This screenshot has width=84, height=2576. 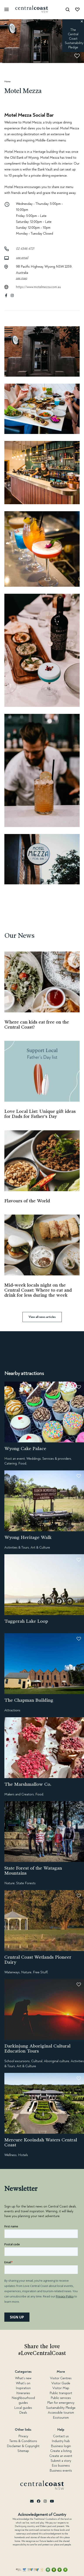 I want to click on Waterways,, so click(x=12, y=1972).